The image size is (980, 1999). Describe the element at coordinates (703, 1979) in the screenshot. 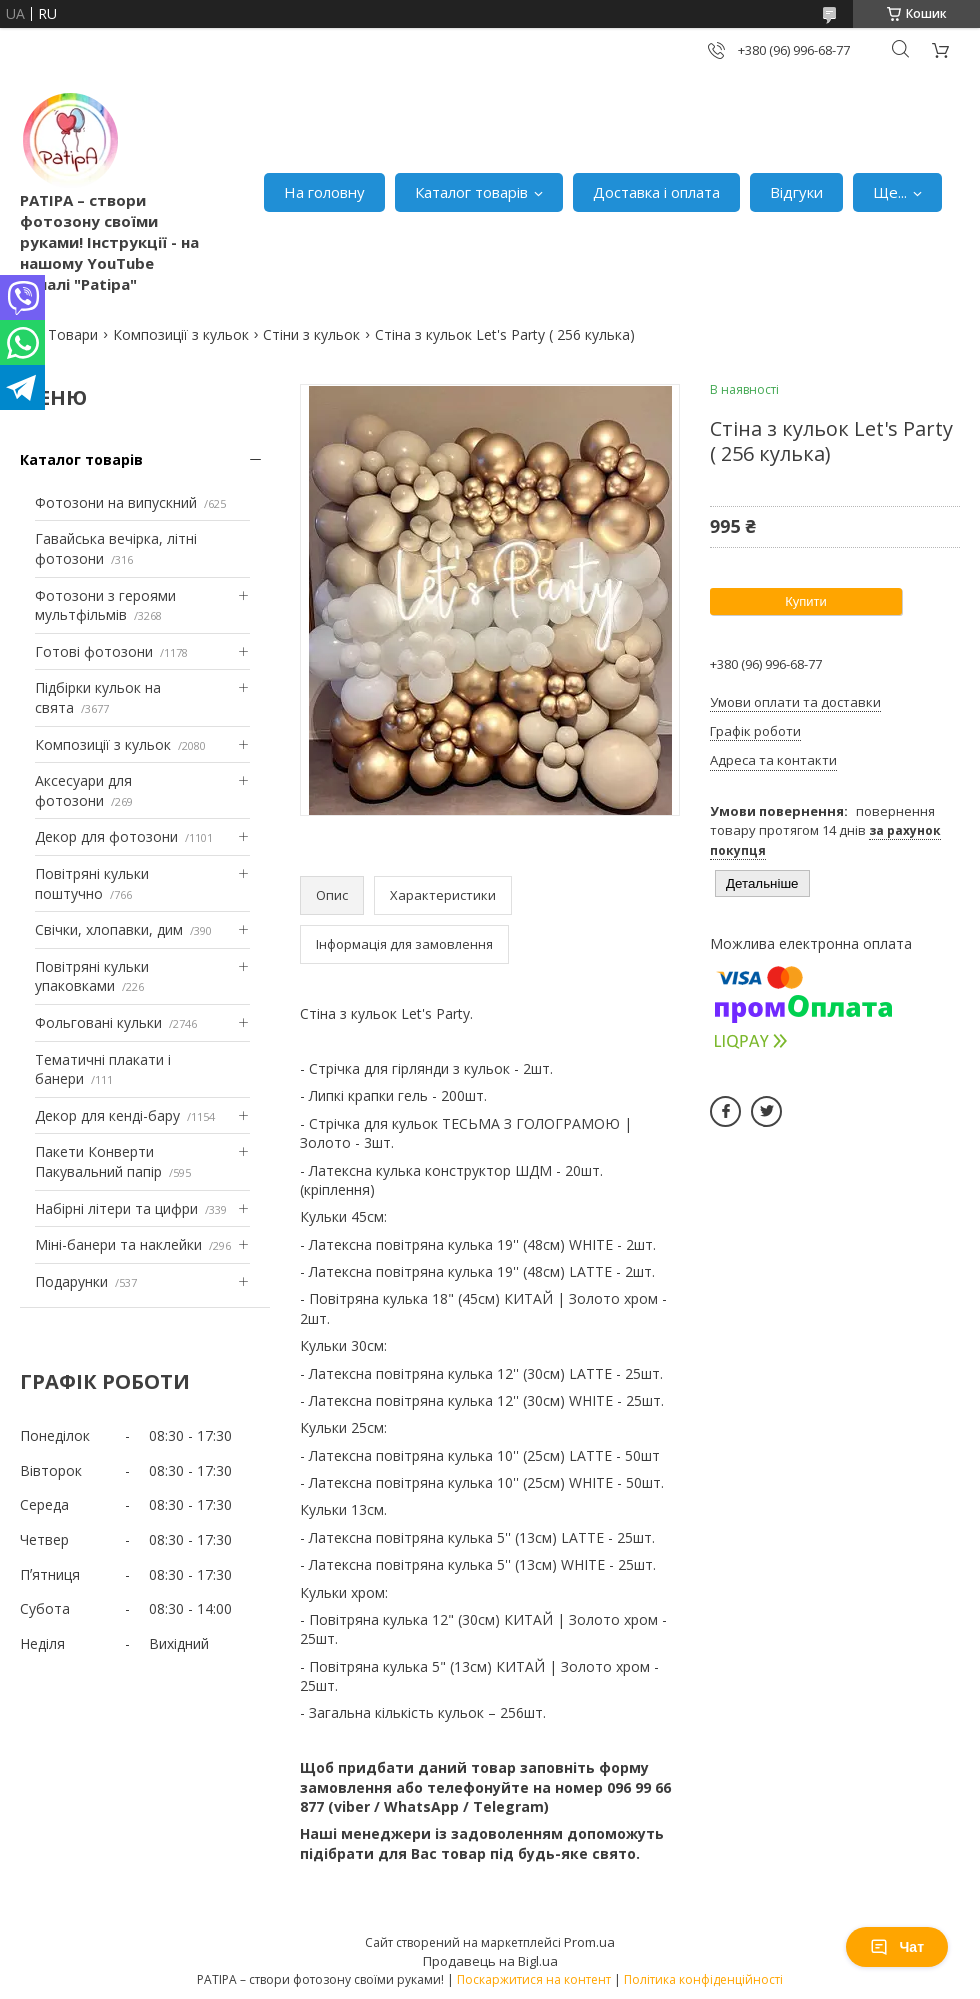

I see `Політика конфіденційності` at that location.